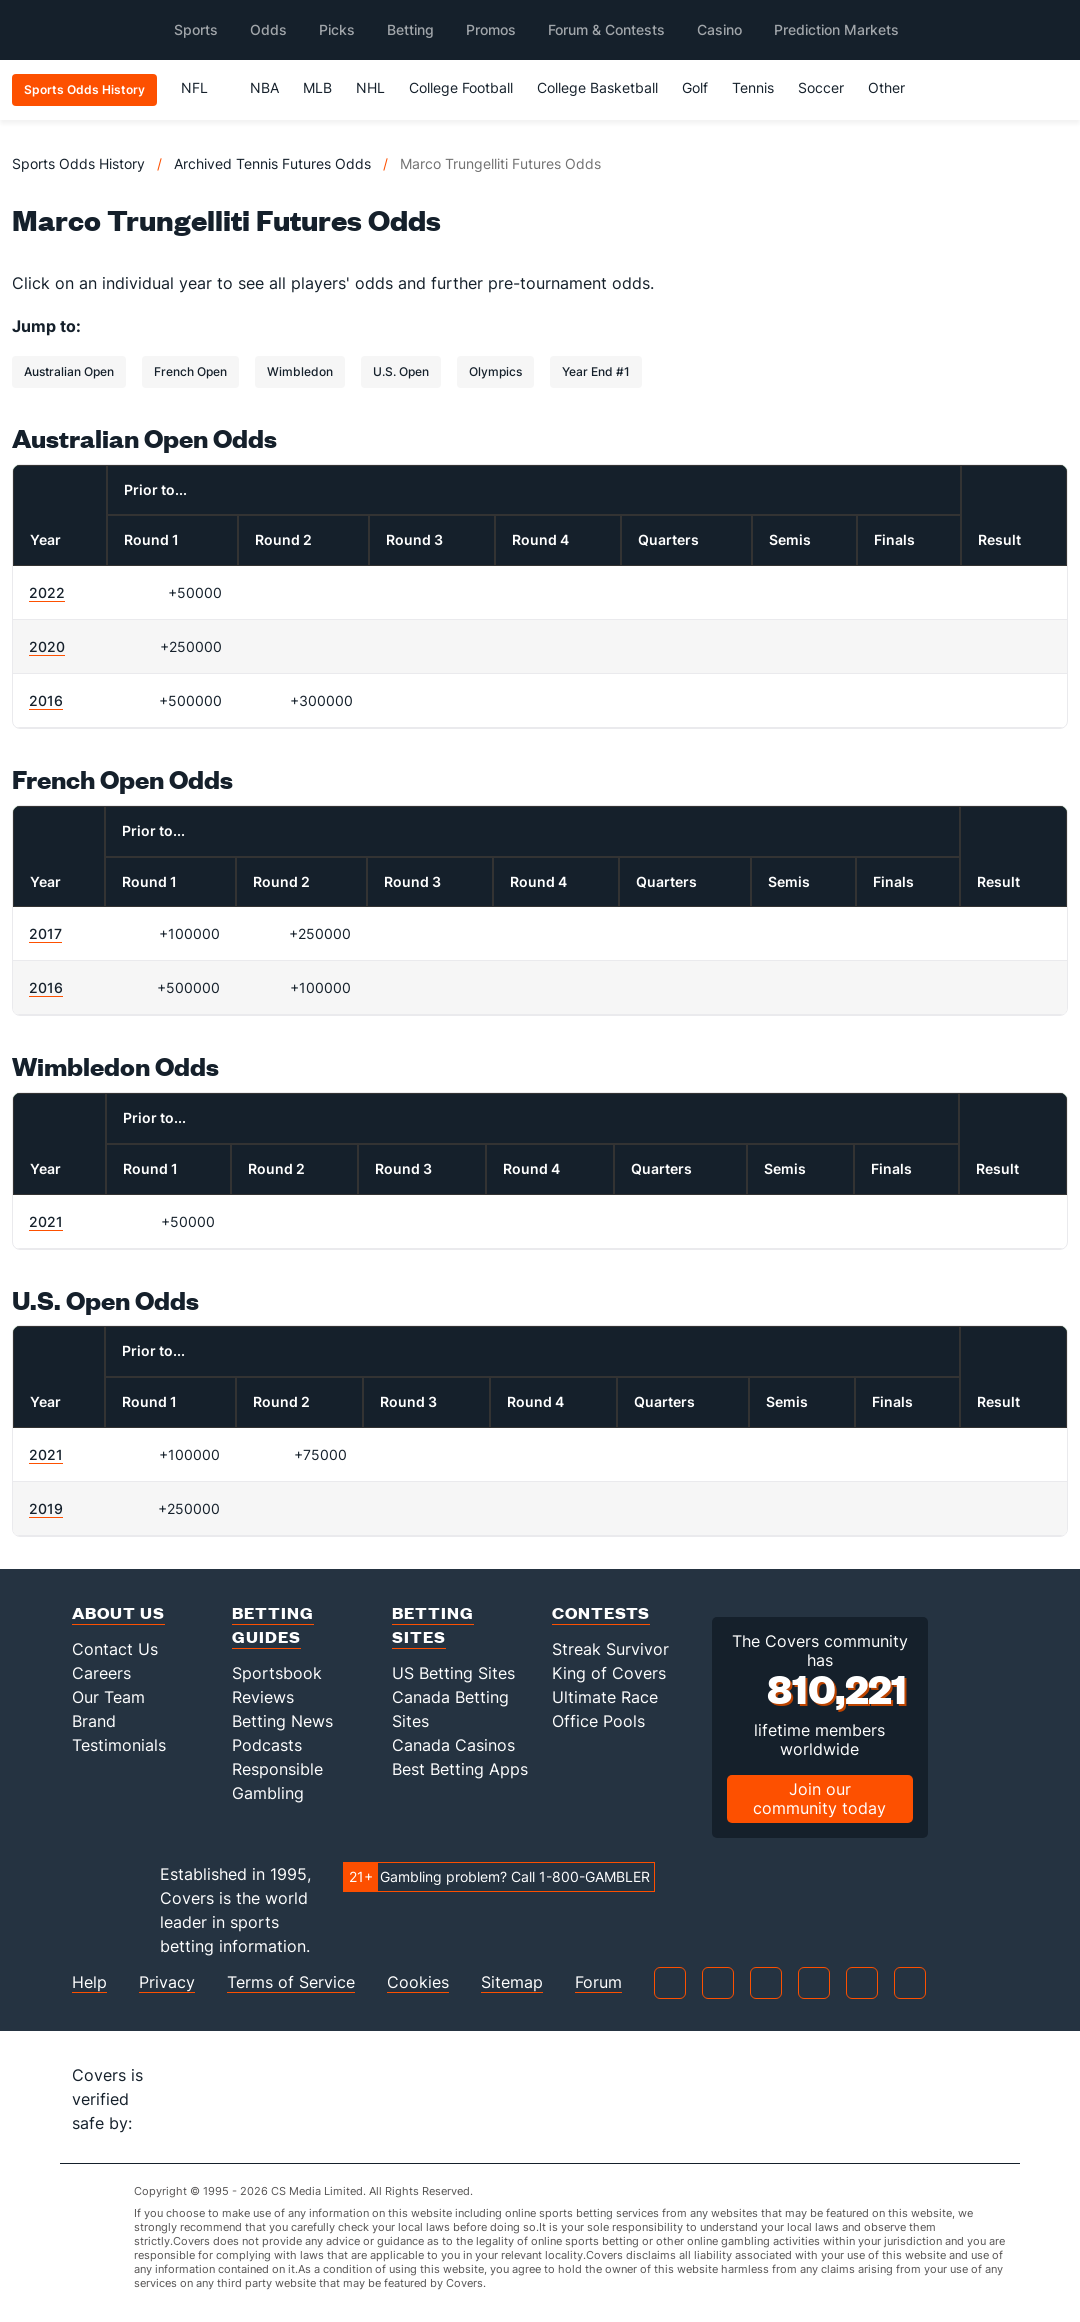 The width and height of the screenshot is (1080, 2322). What do you see at coordinates (605, 1697) in the screenshot?
I see `Ultimate Race` at bounding box center [605, 1697].